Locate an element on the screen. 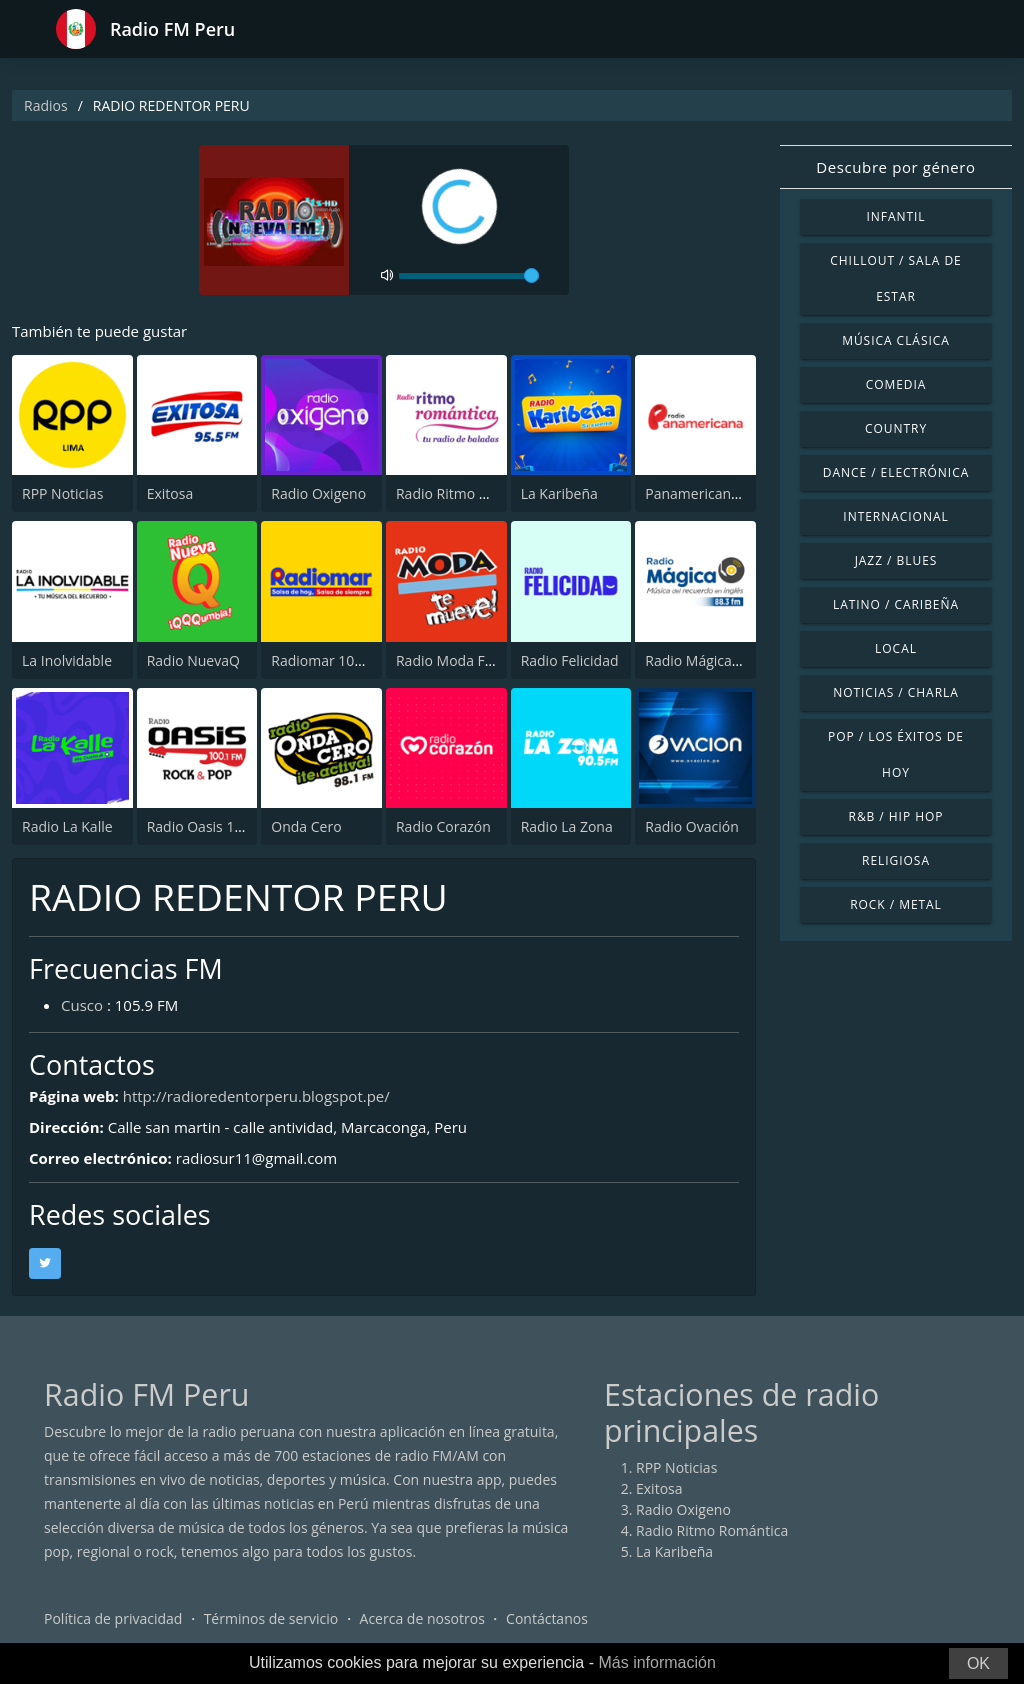 The width and height of the screenshot is (1024, 1684). RPP Noticias is located at coordinates (62, 493).